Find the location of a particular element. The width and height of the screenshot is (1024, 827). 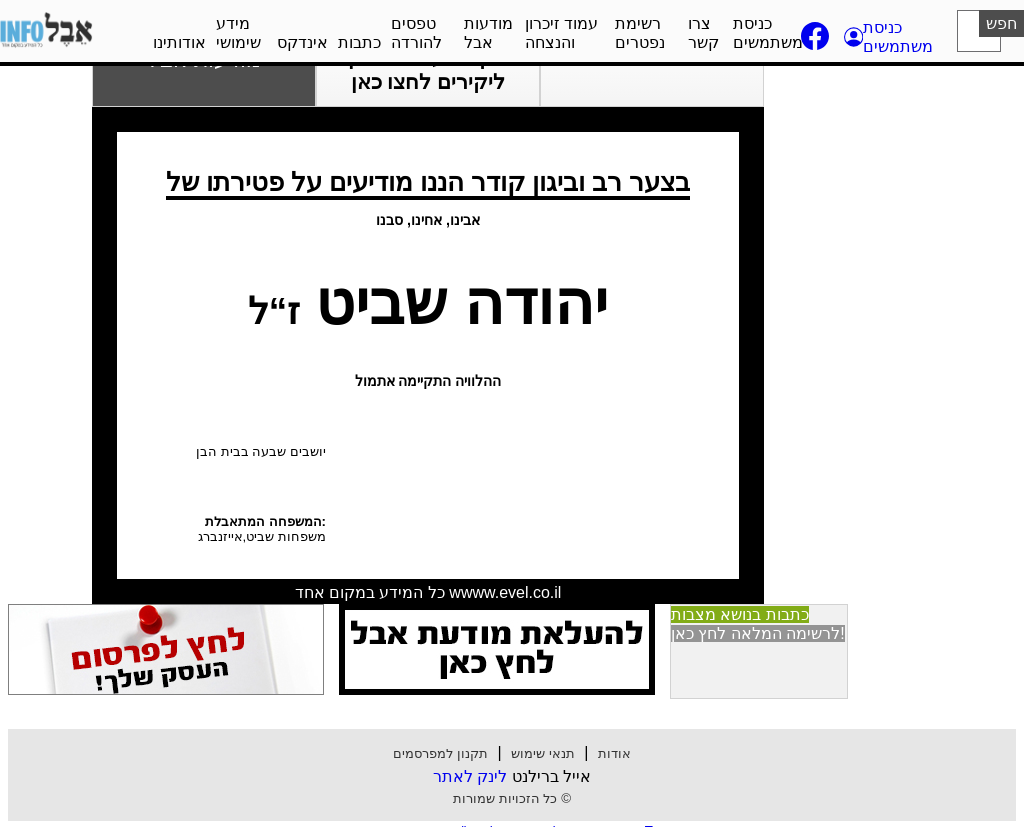

אודותינו is located at coordinates (179, 42).